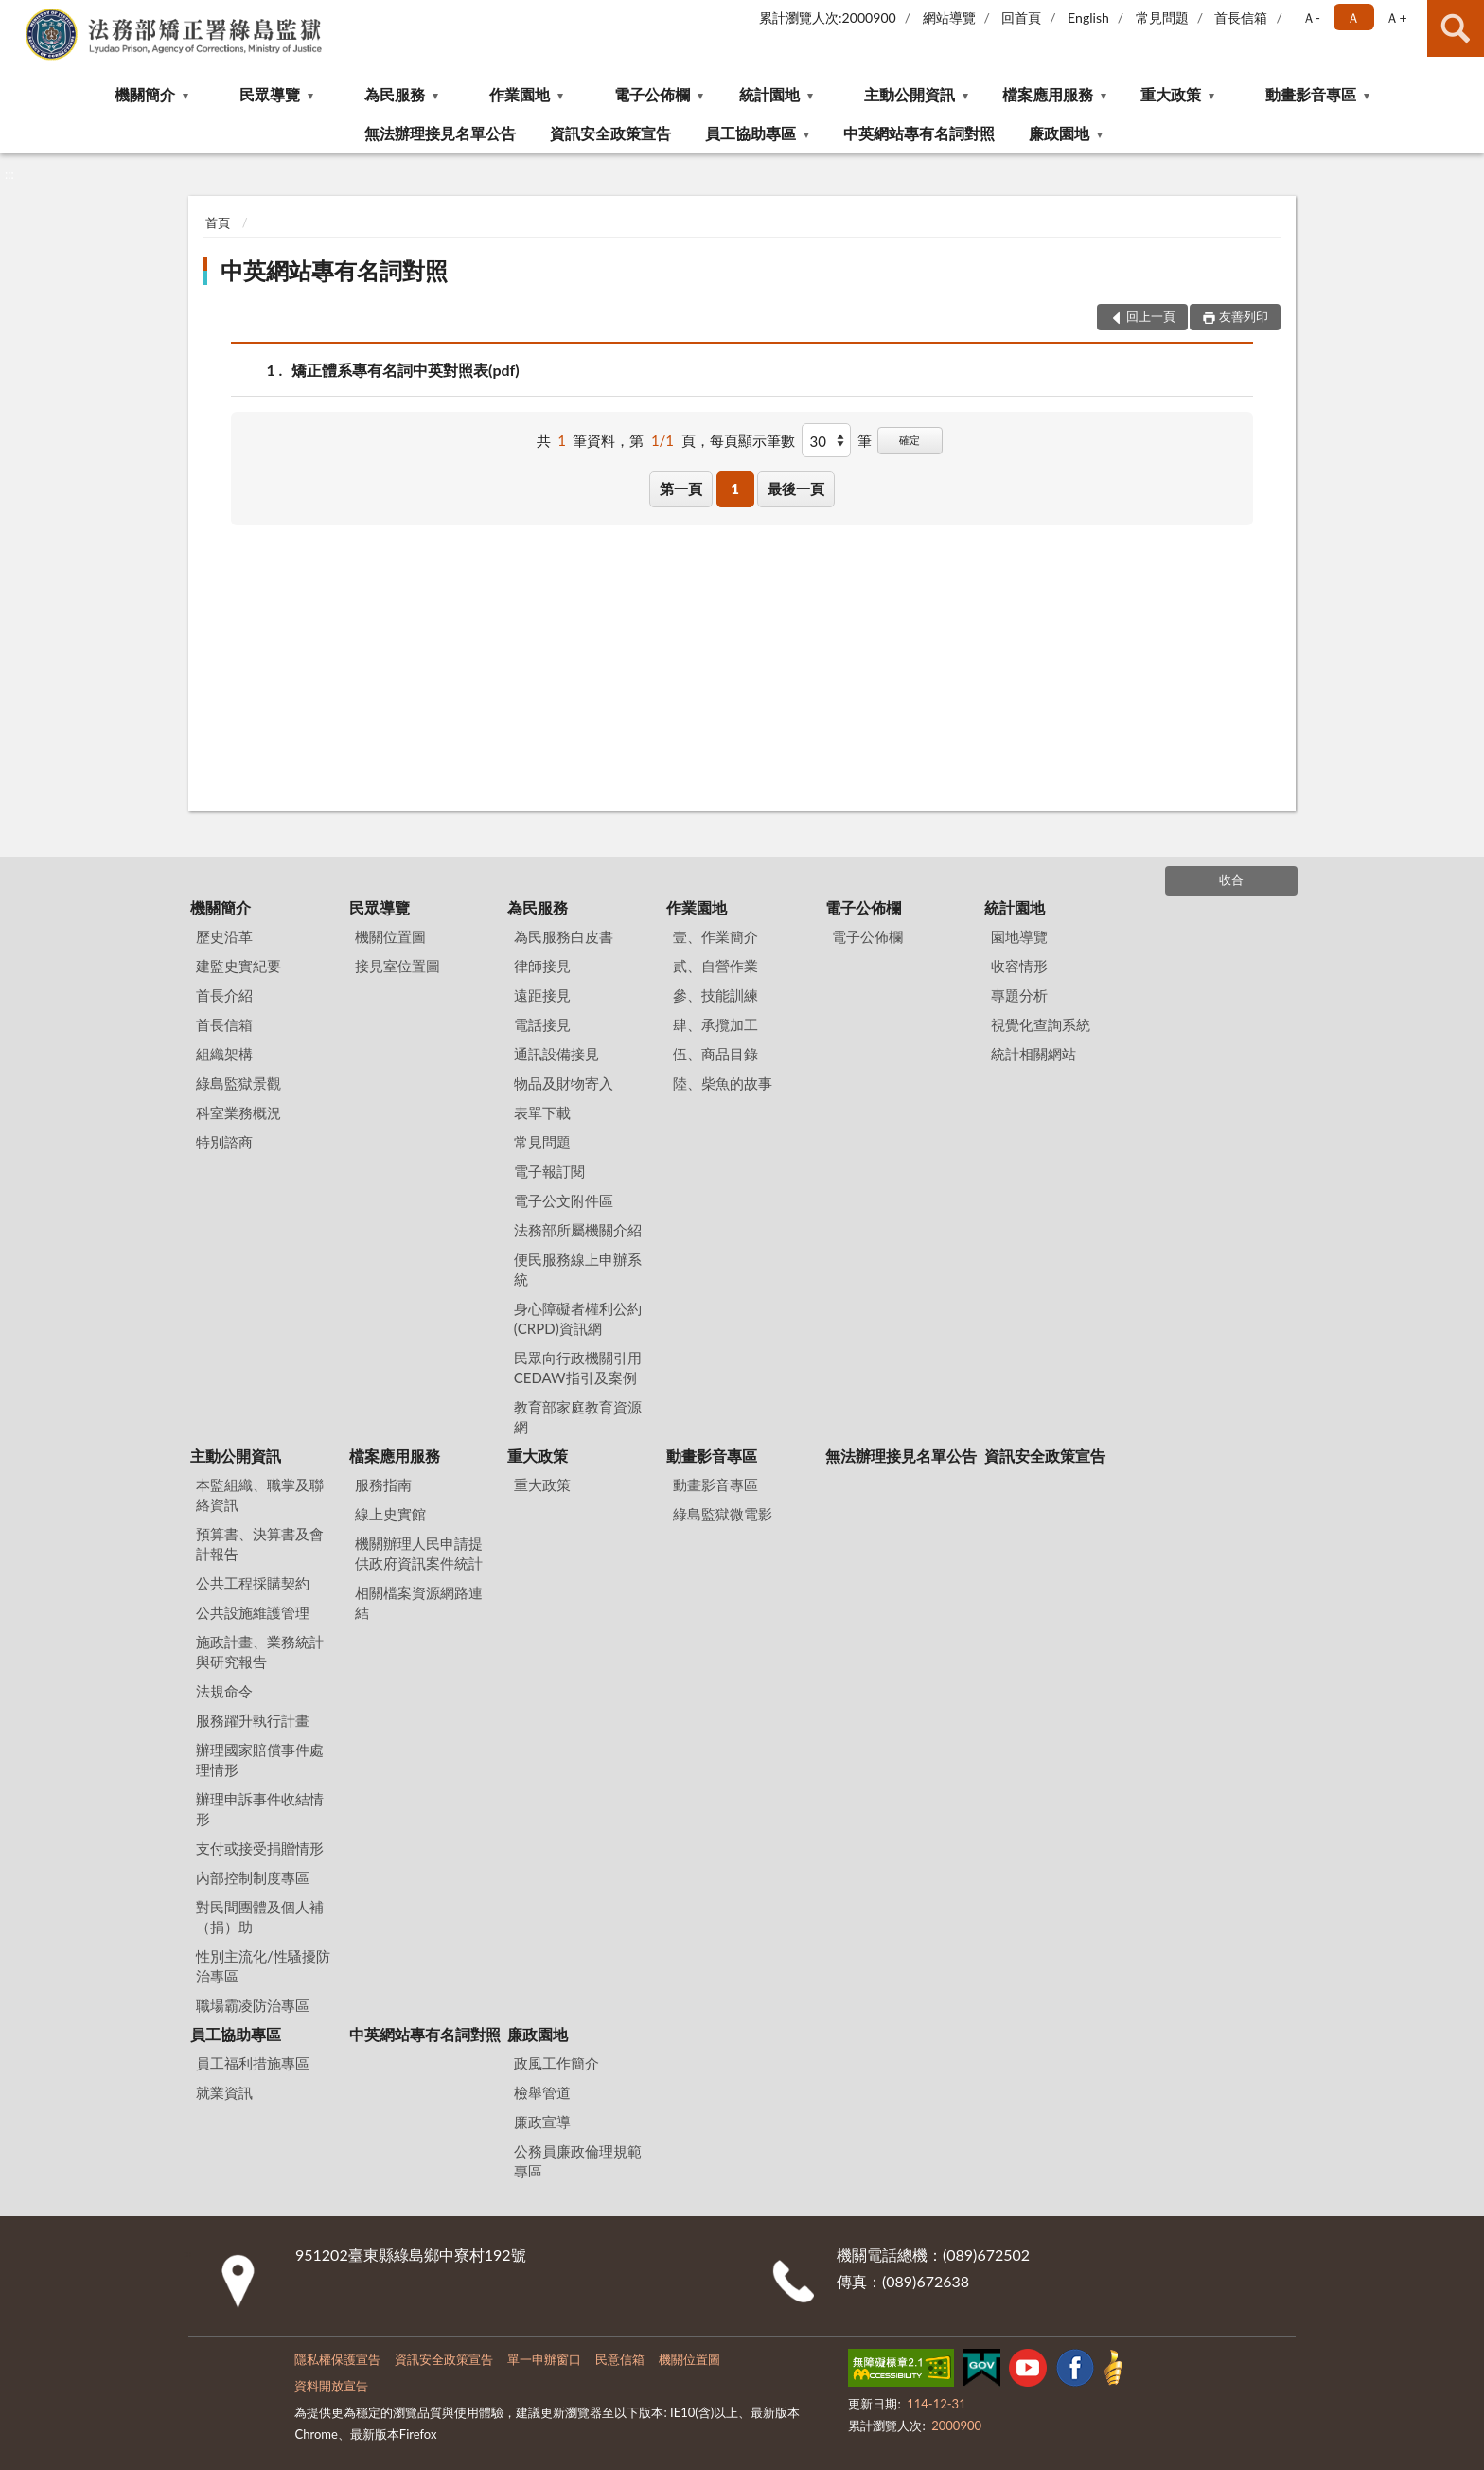 The width and height of the screenshot is (1484, 2470). I want to click on 教育部家庭教育資源網, so click(578, 1416).